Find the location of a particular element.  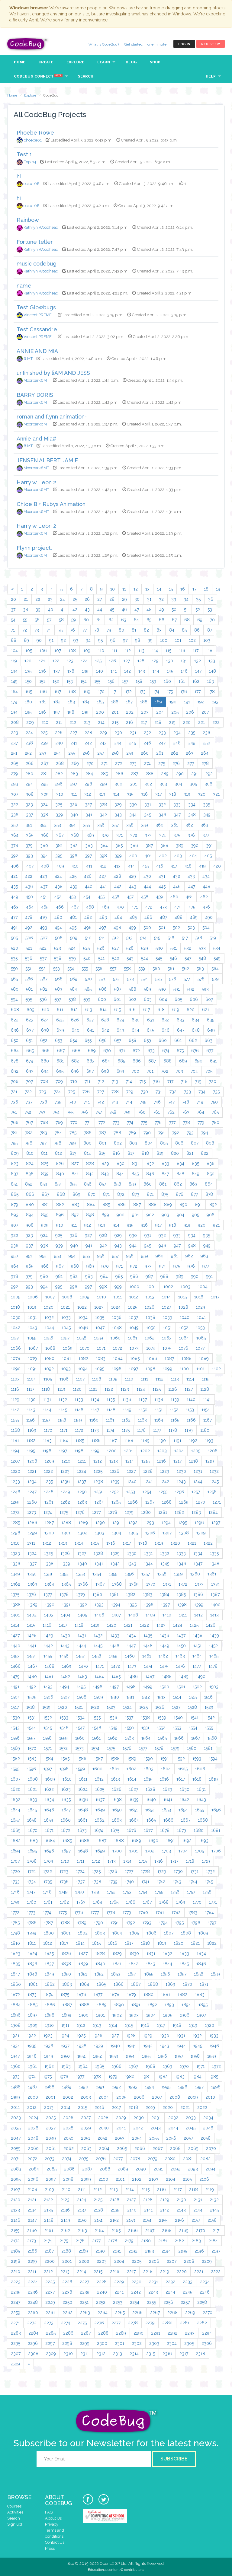

1579 is located at coordinates (175, 1748).